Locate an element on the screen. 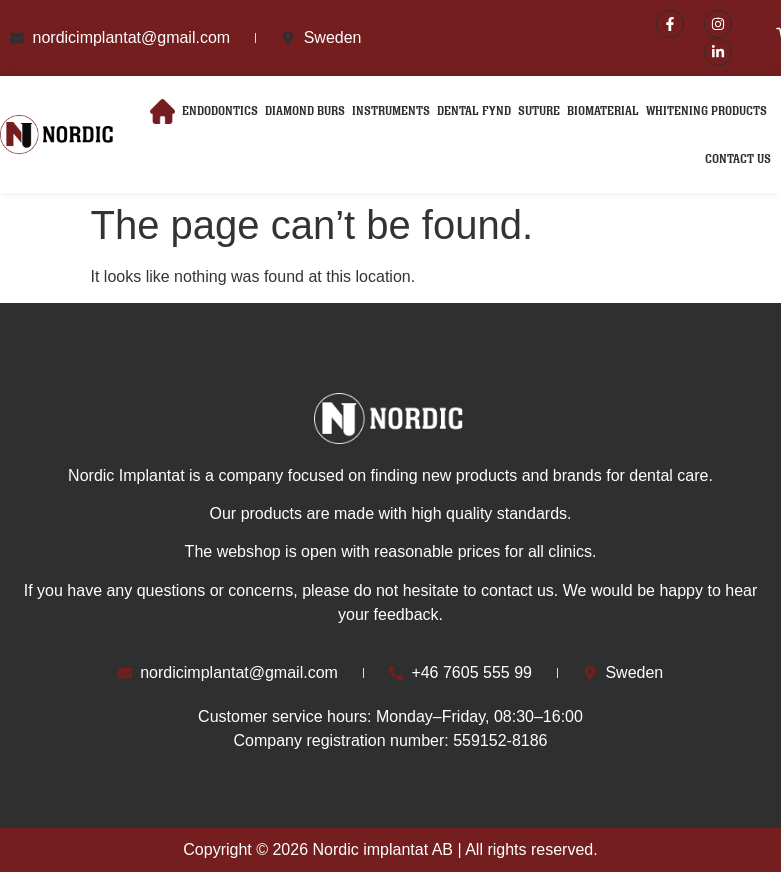 The image size is (781, 877). Biomaterial is located at coordinates (603, 111).